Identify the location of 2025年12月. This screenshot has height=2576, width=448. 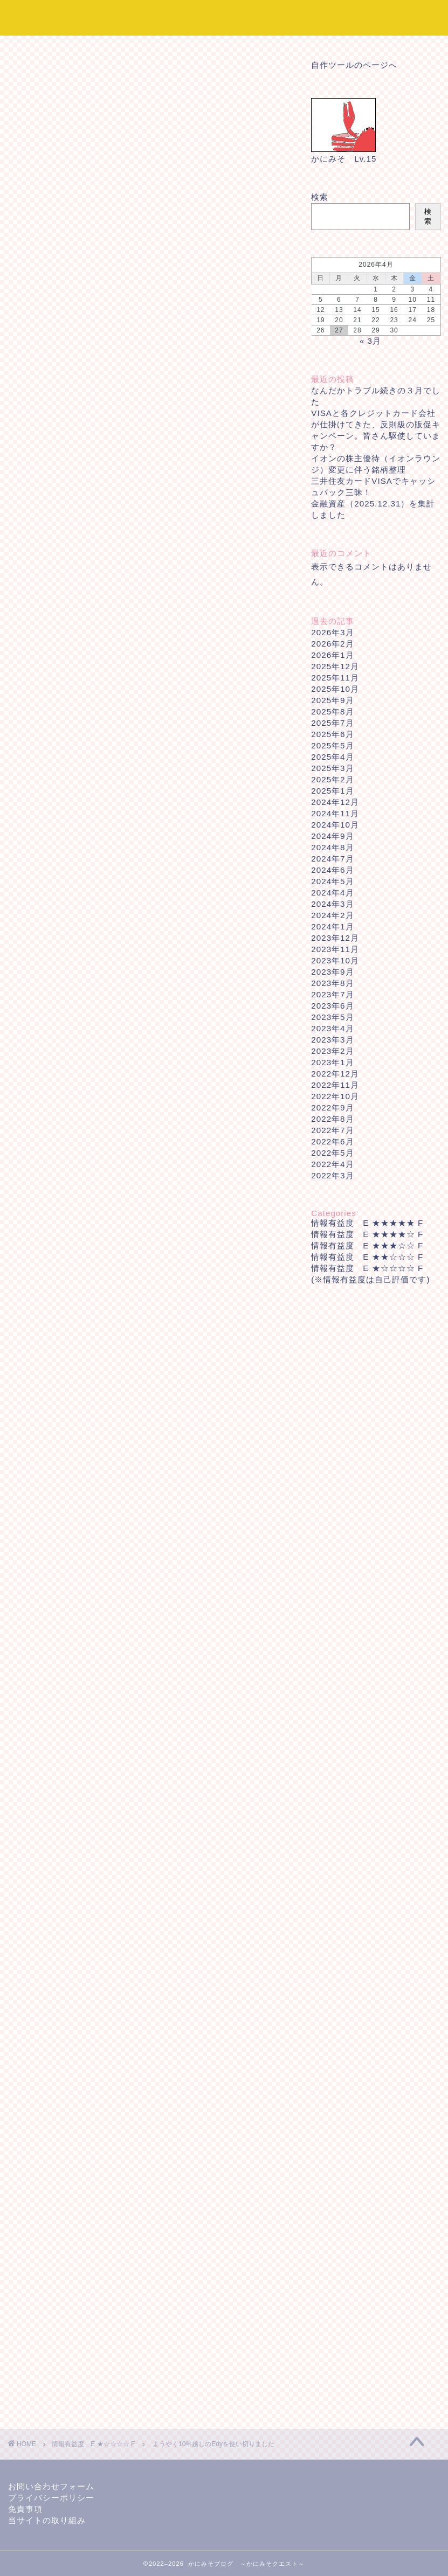
(335, 666).